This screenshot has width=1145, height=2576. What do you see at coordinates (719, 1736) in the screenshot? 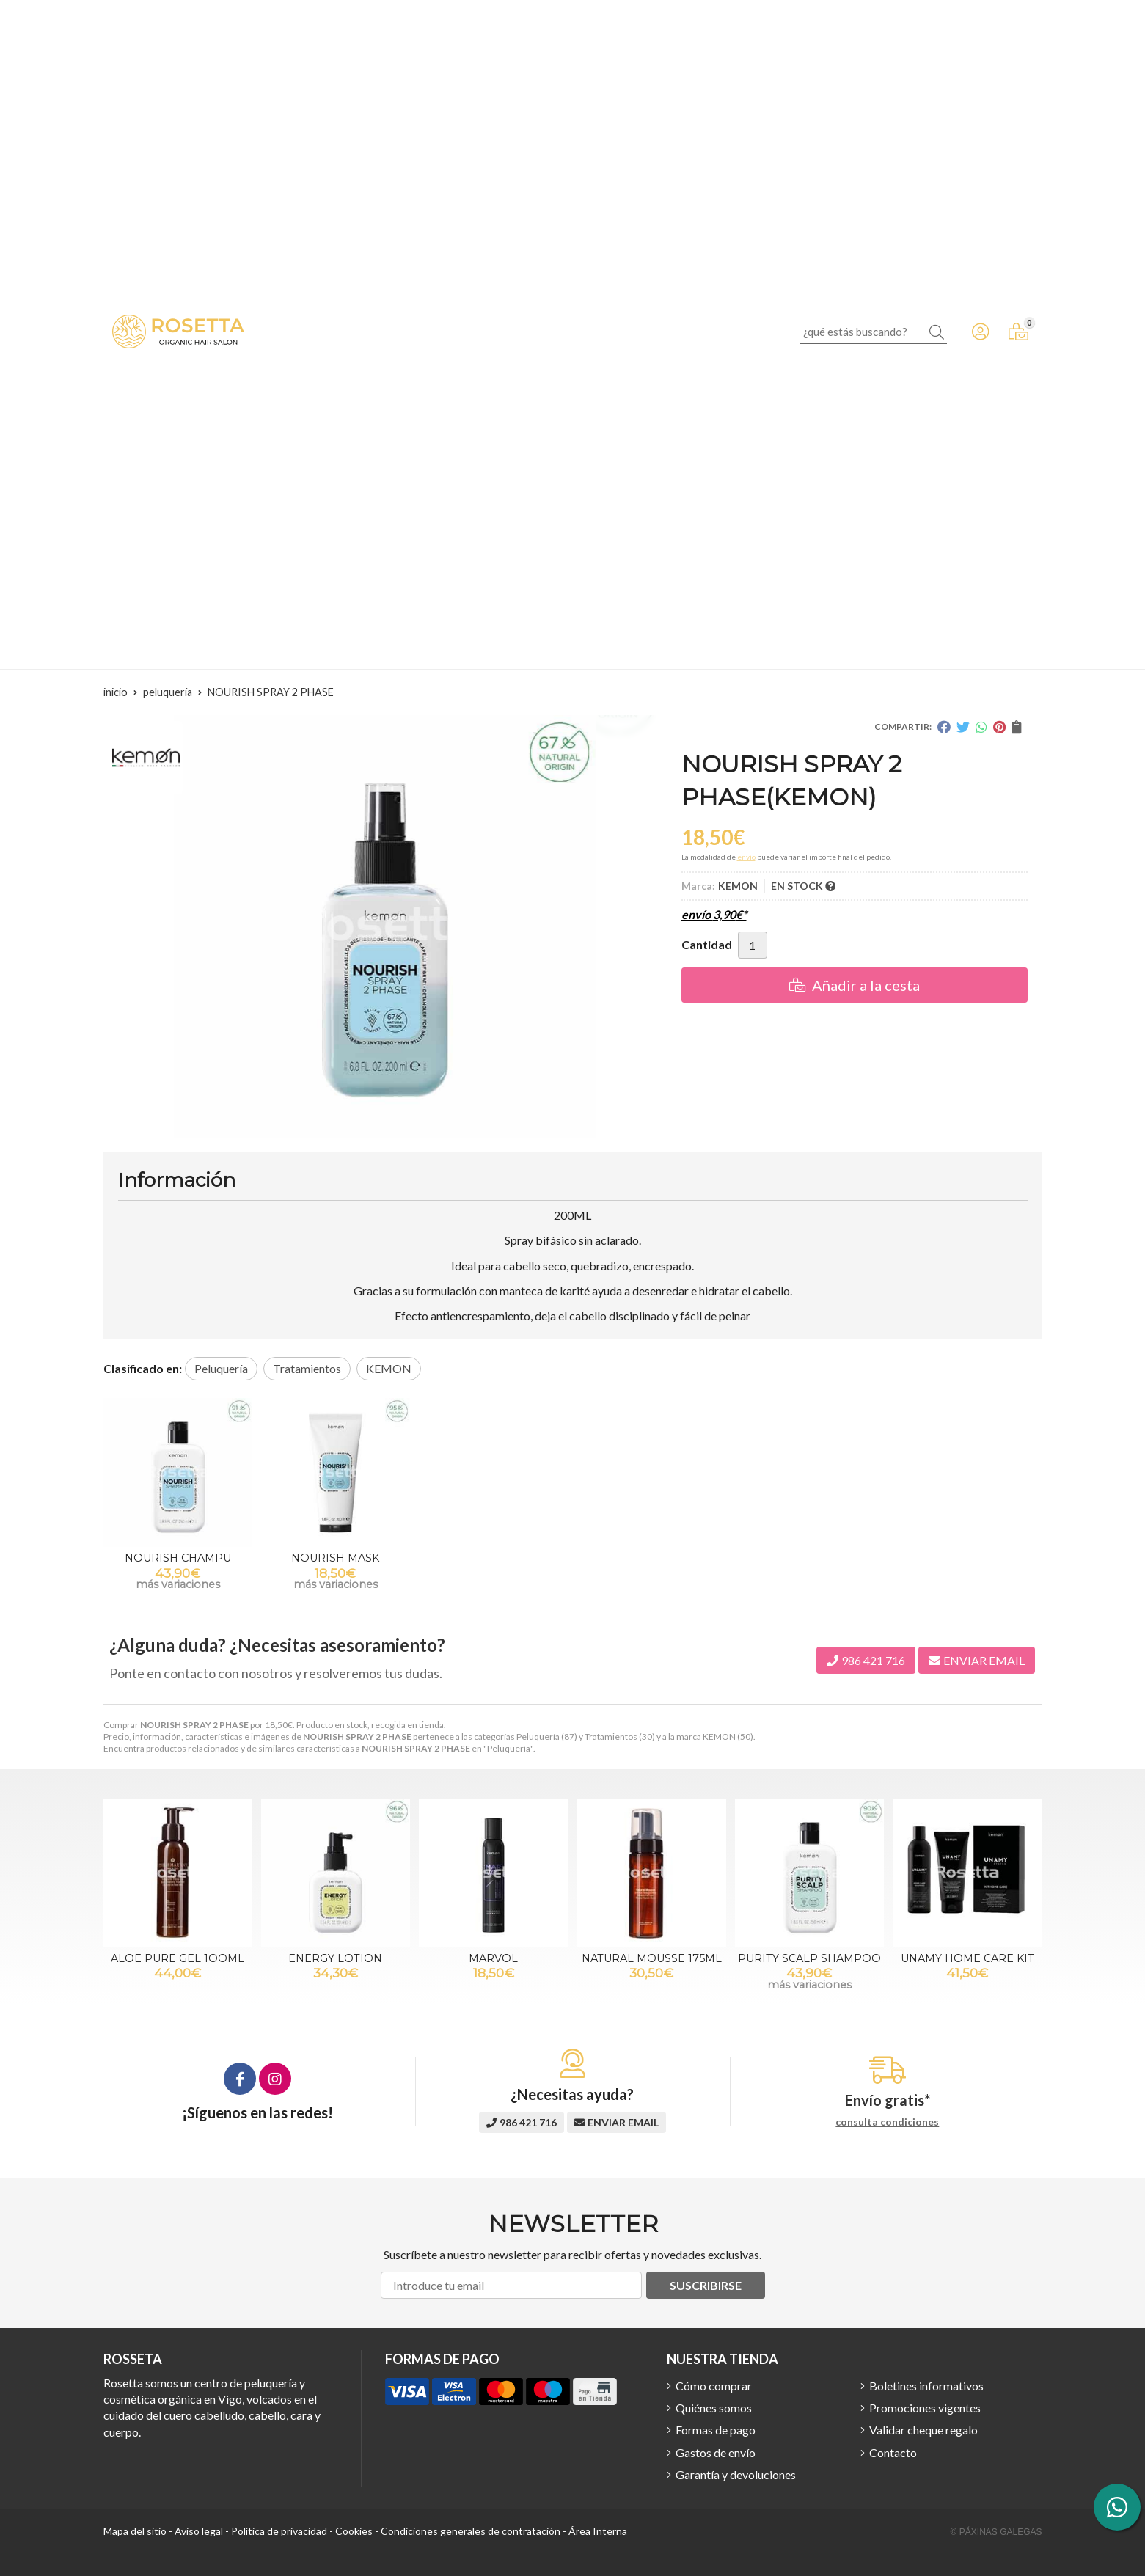
I see `KEMON` at bounding box center [719, 1736].